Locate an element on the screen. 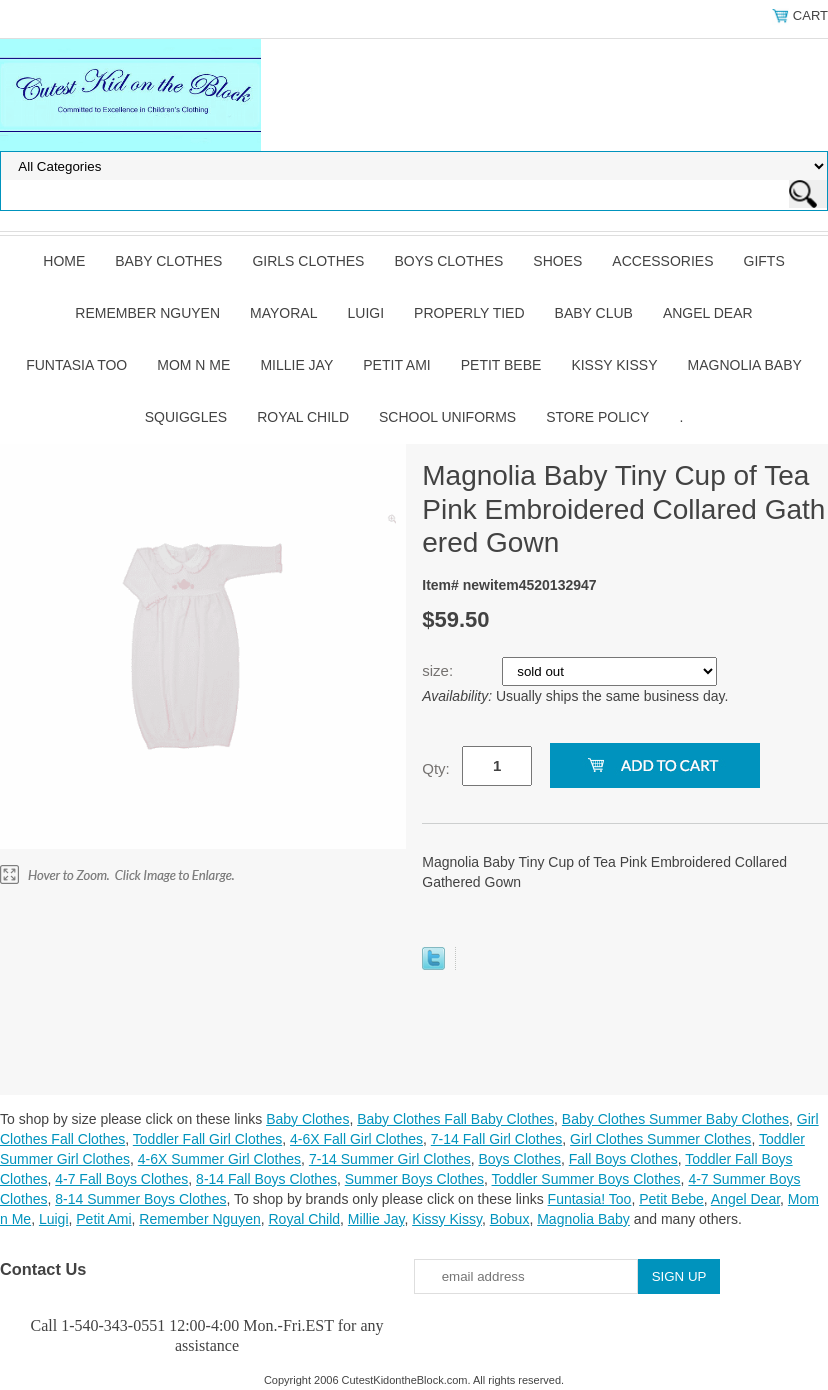  Shoes is located at coordinates (557, 261).